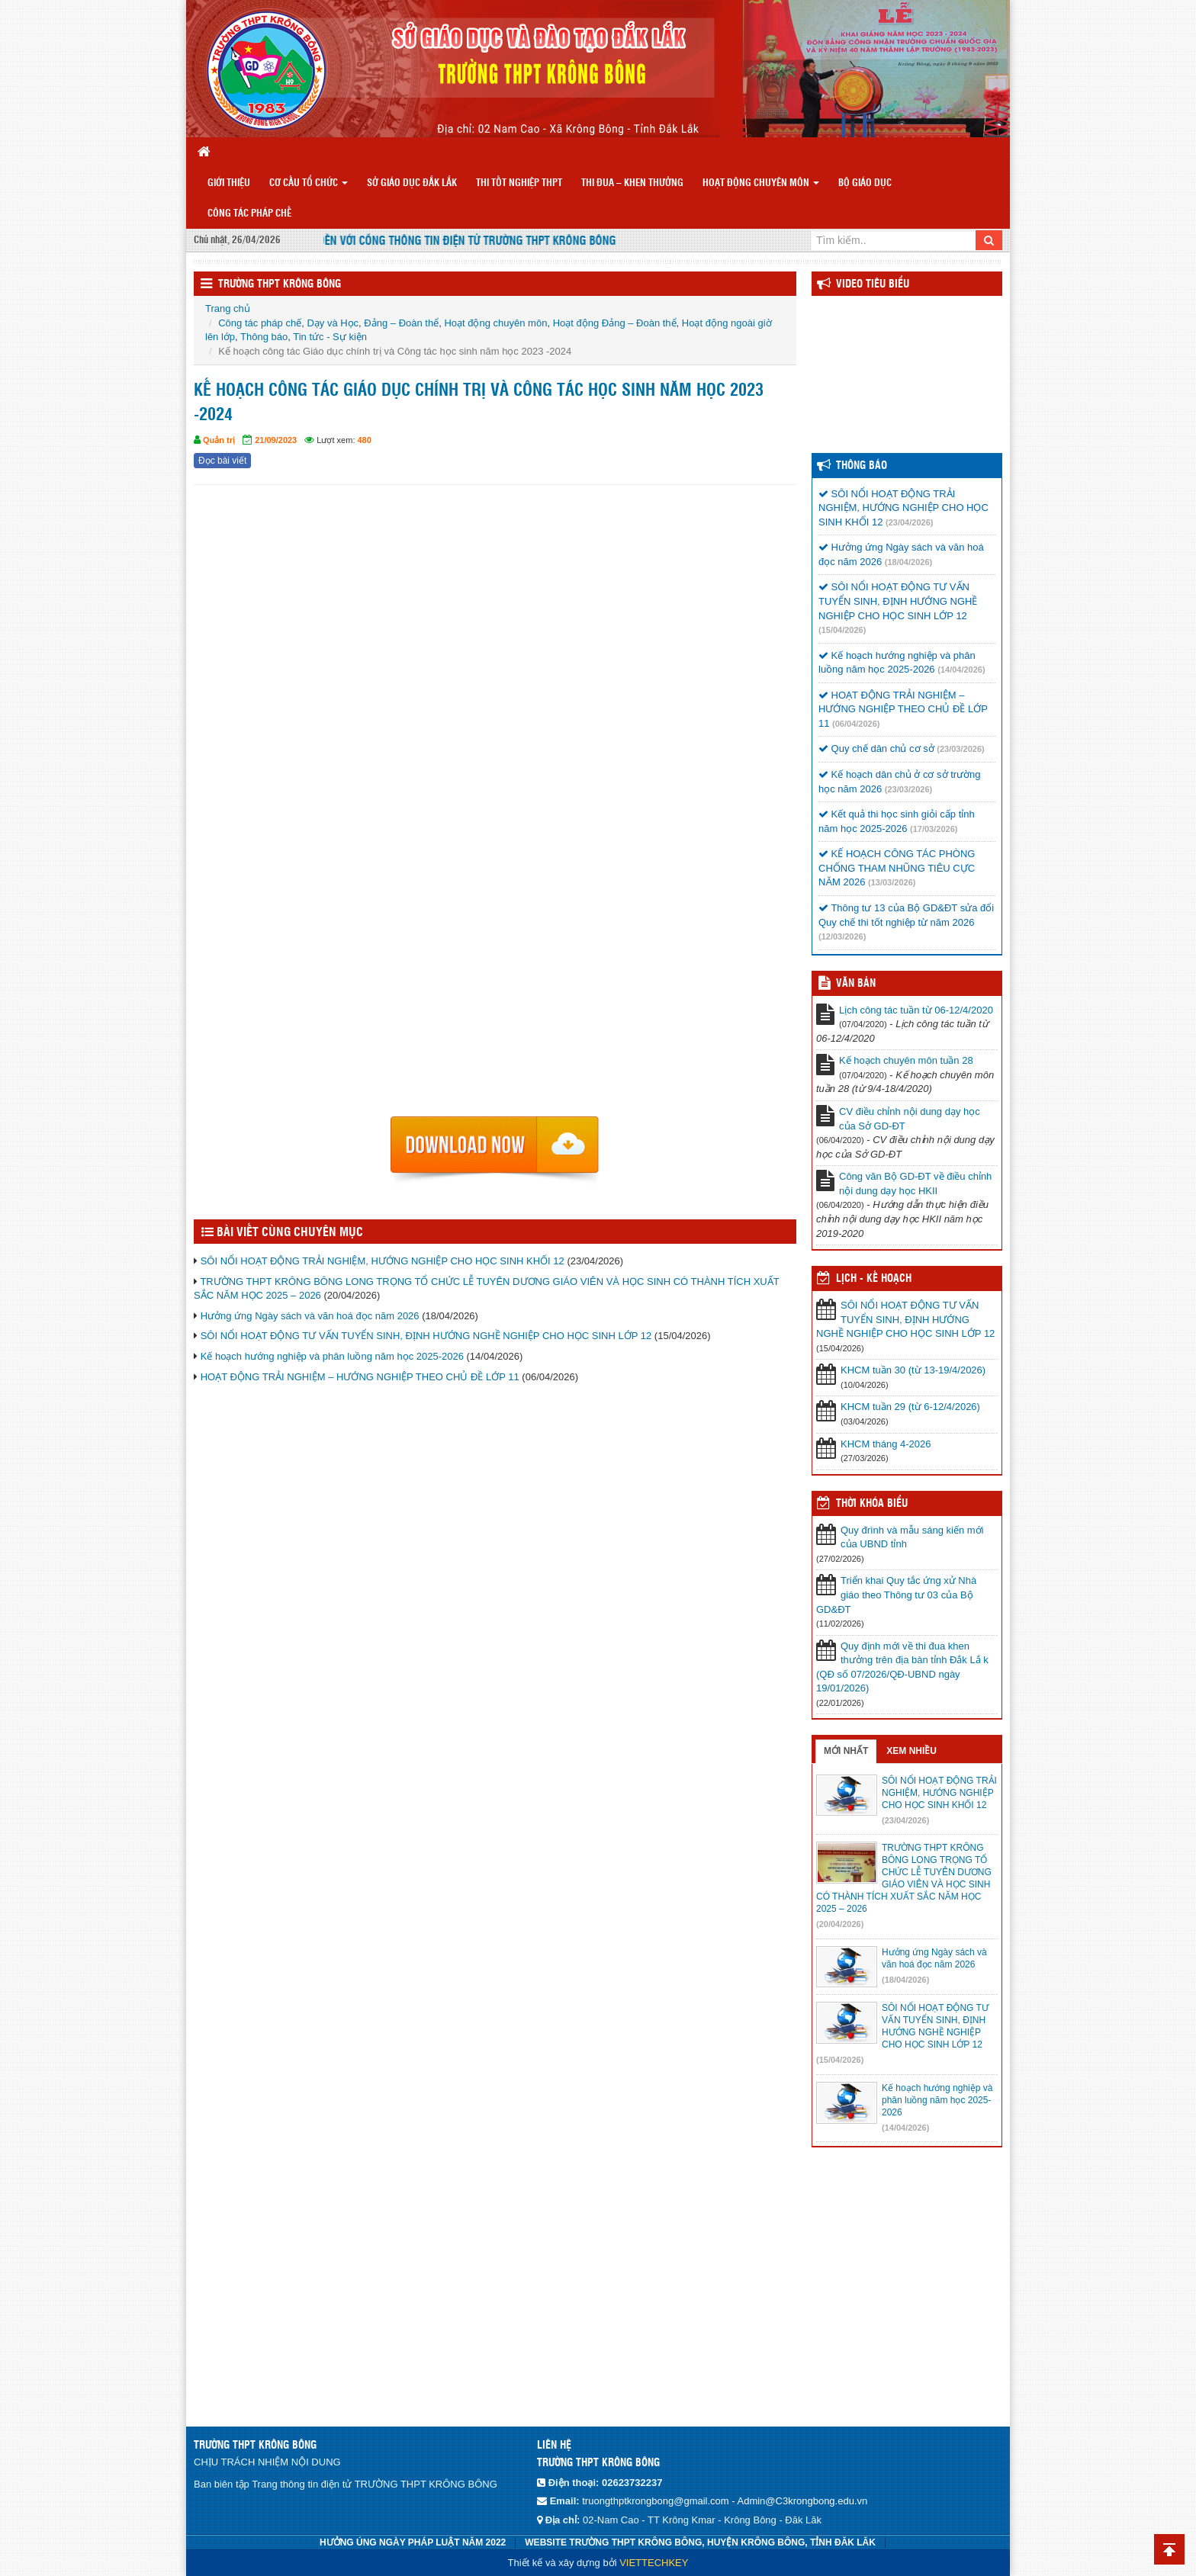 The image size is (1196, 2576). Describe the element at coordinates (912, 1537) in the screenshot. I see `Quy đrình và mẫu sáng kiến mới của UBND tỉnh` at that location.